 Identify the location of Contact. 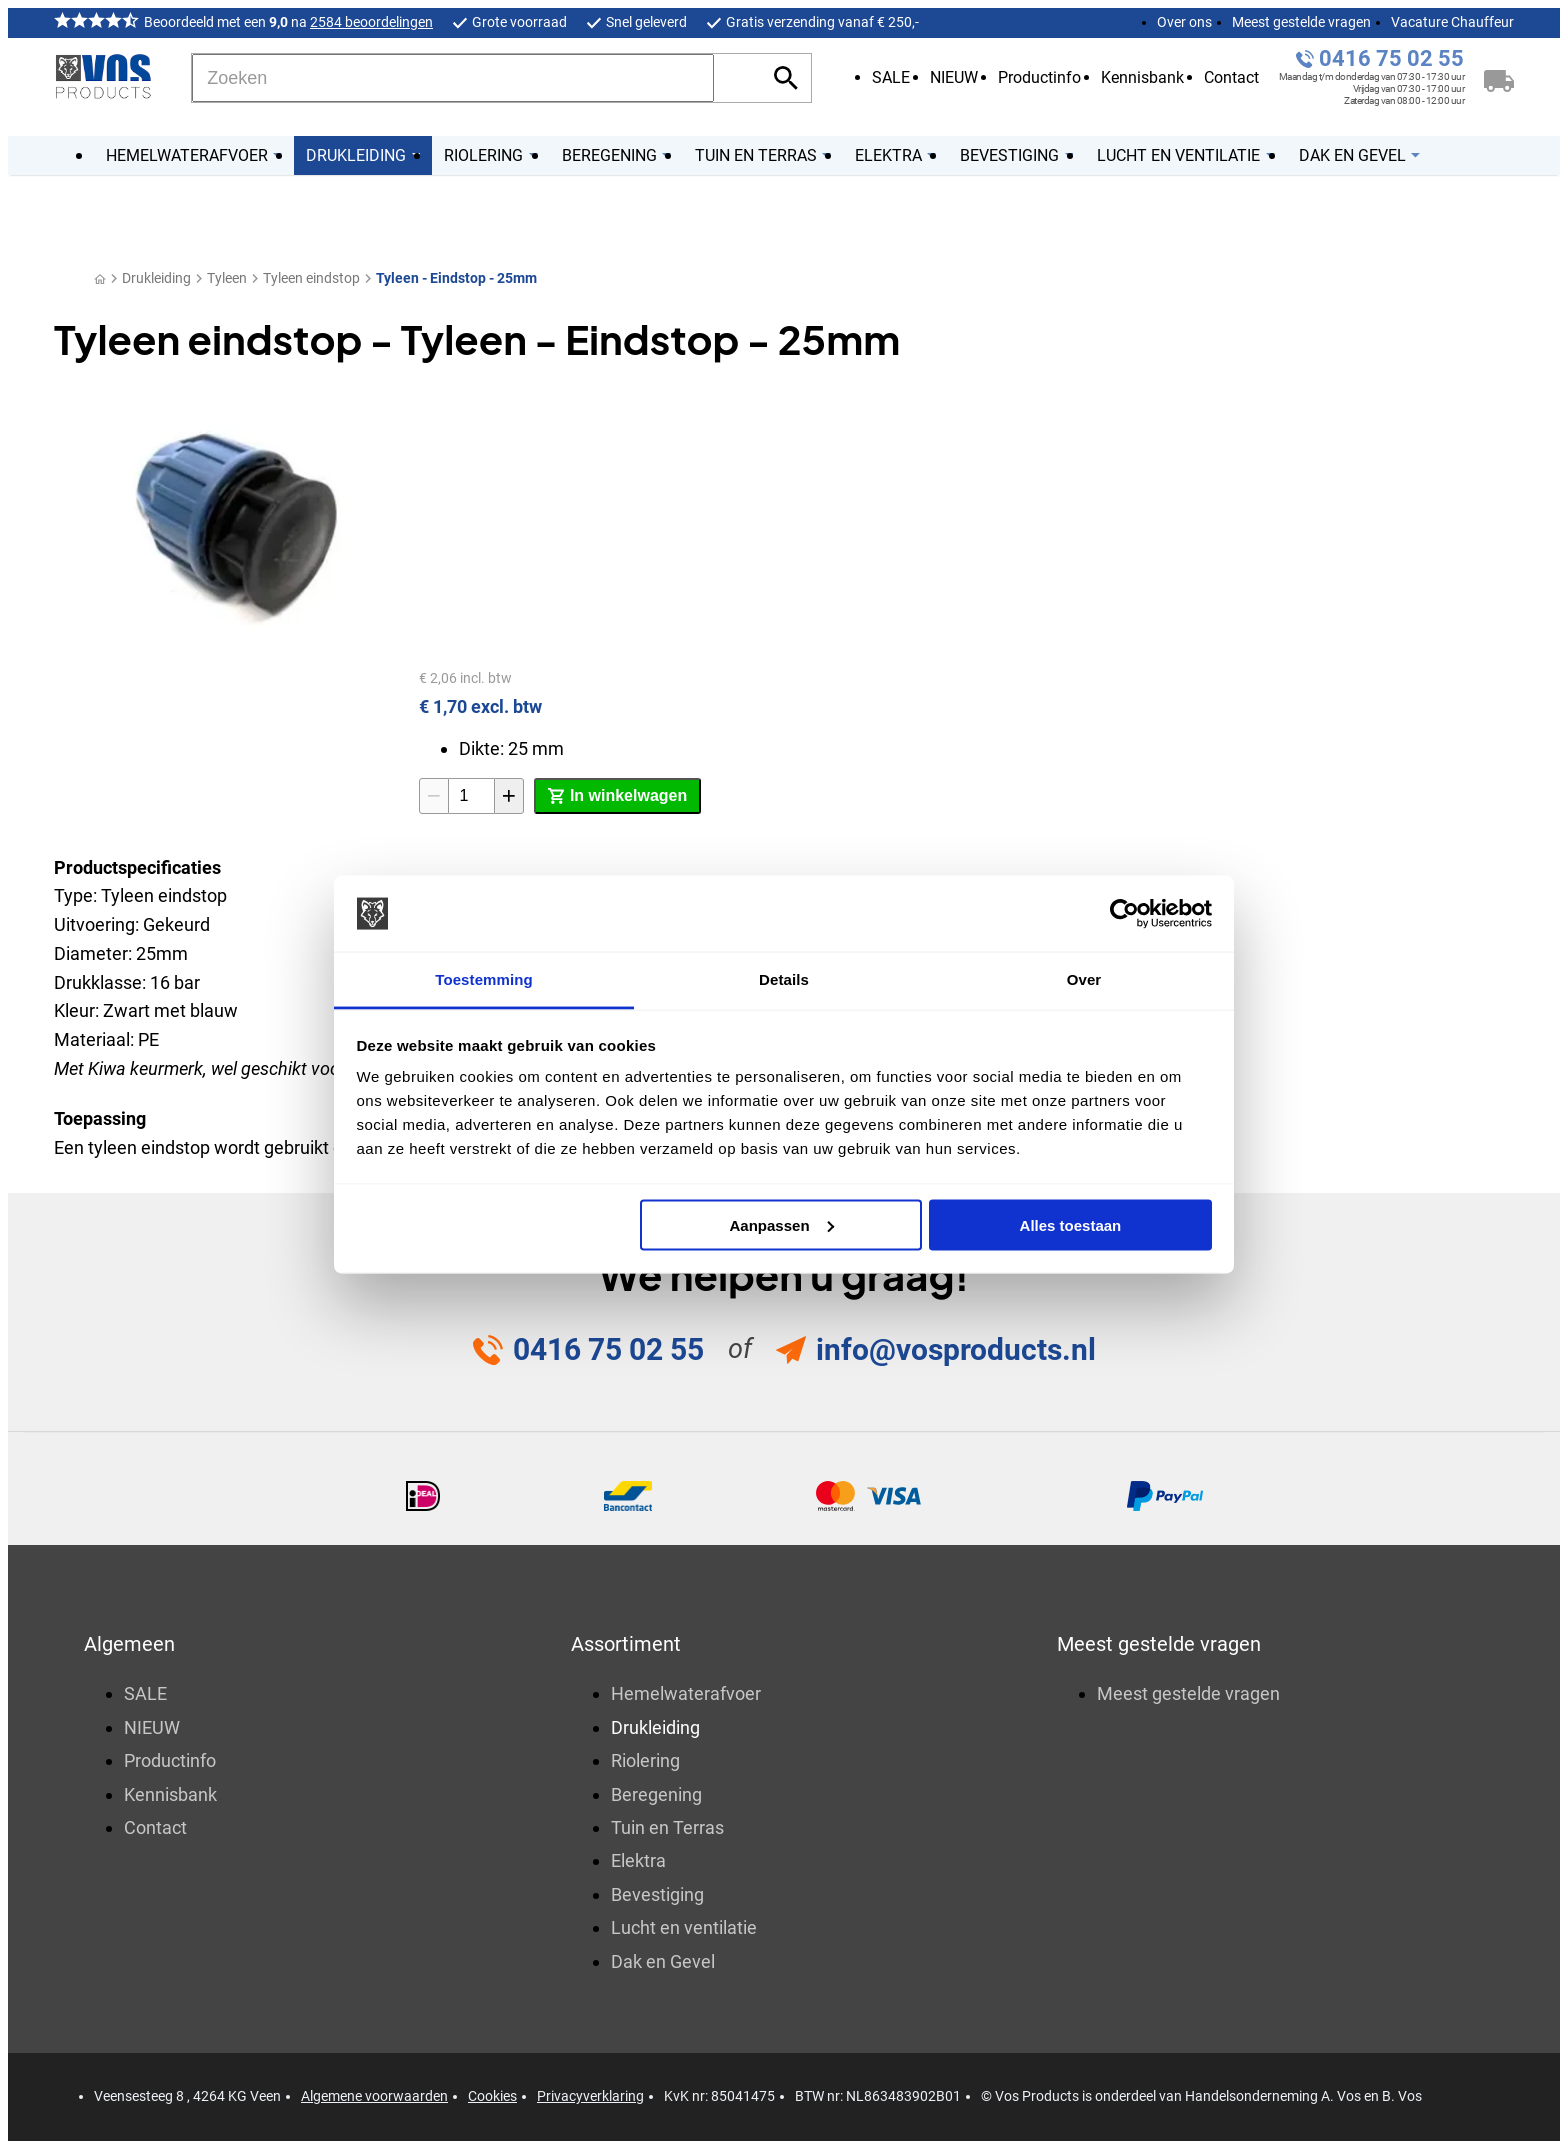
(1231, 77).